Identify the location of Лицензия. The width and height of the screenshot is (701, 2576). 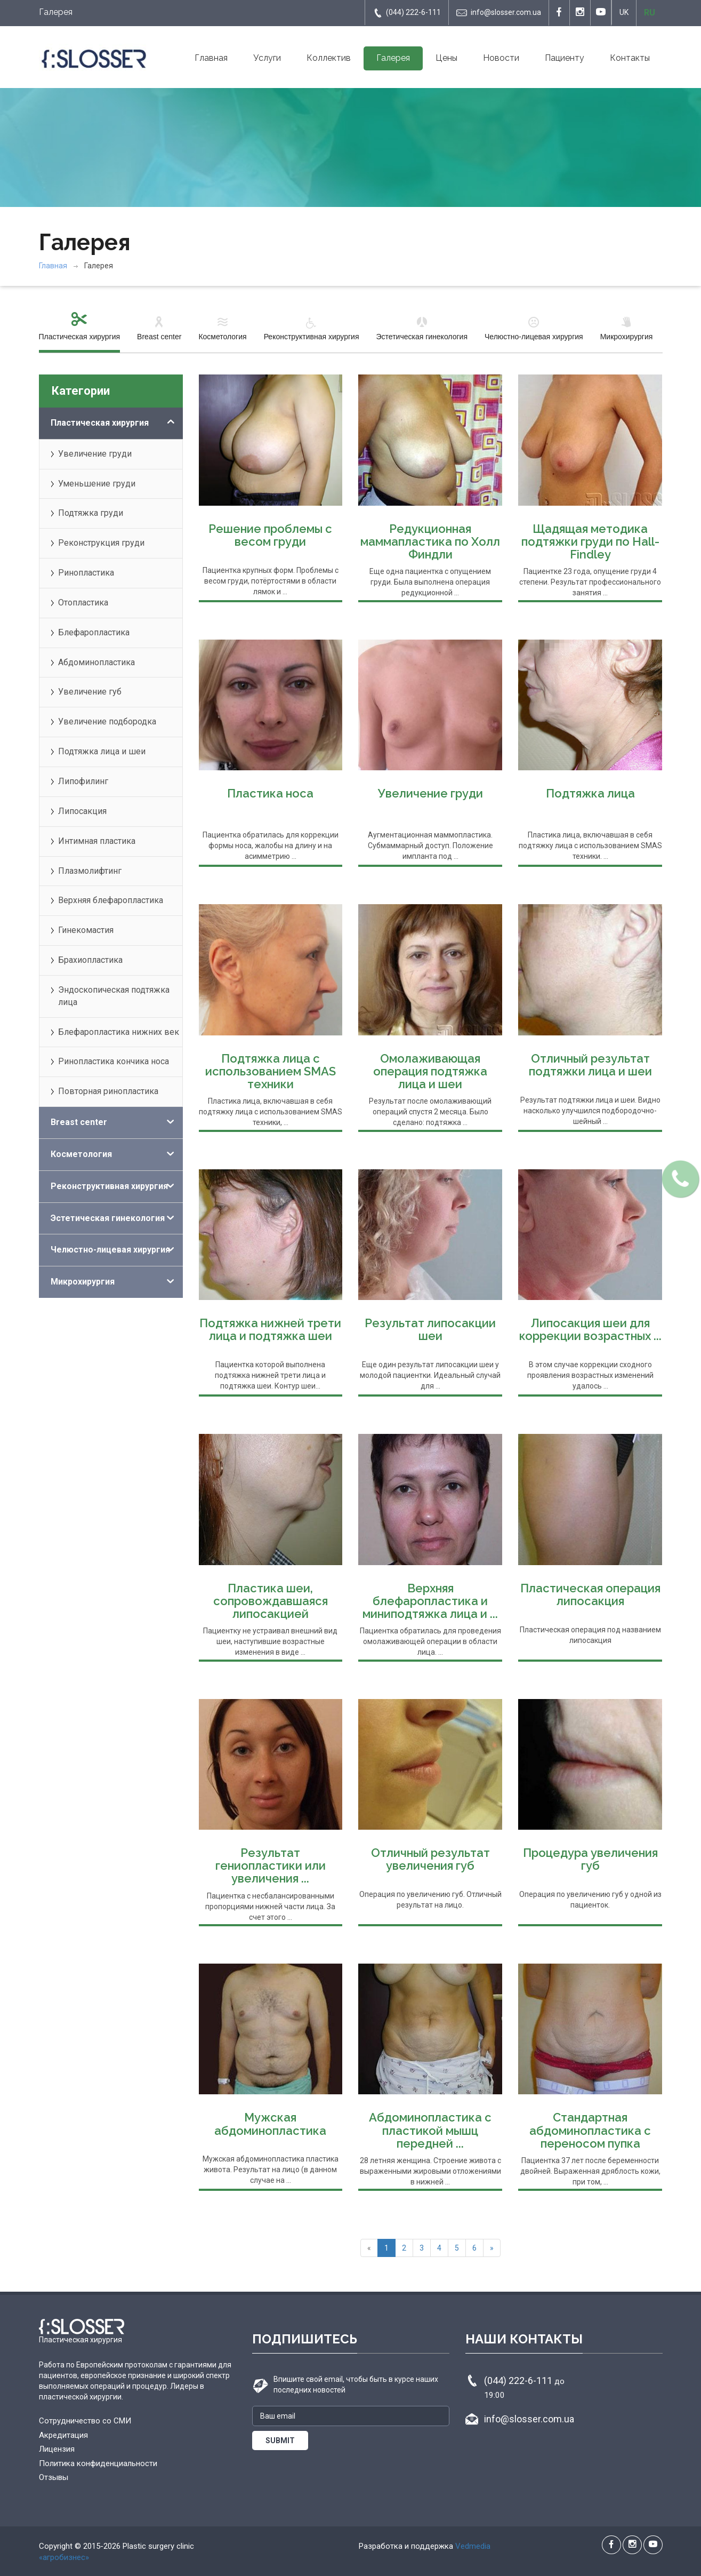
(57, 2449).